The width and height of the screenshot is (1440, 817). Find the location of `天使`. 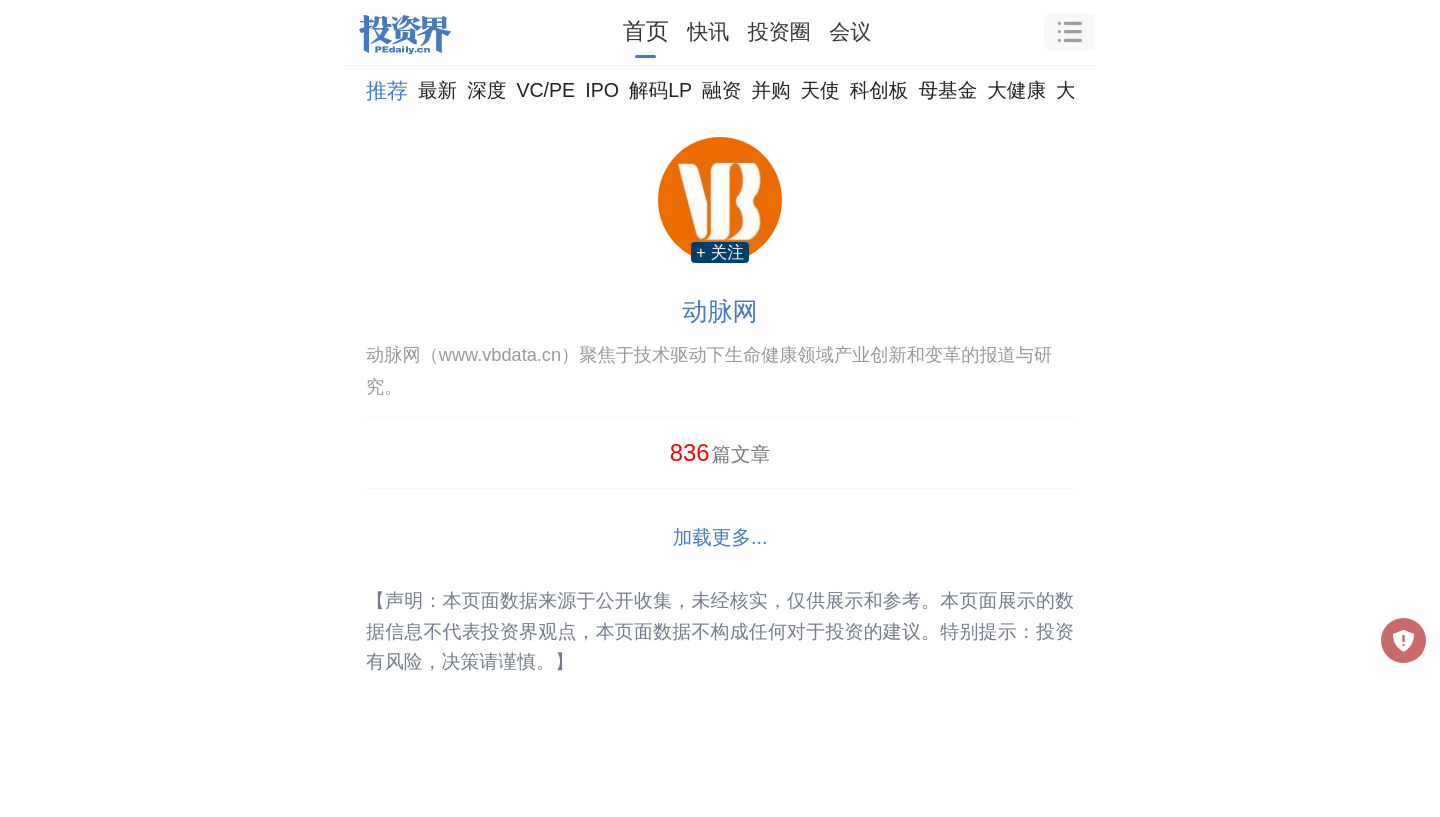

天使 is located at coordinates (819, 90).